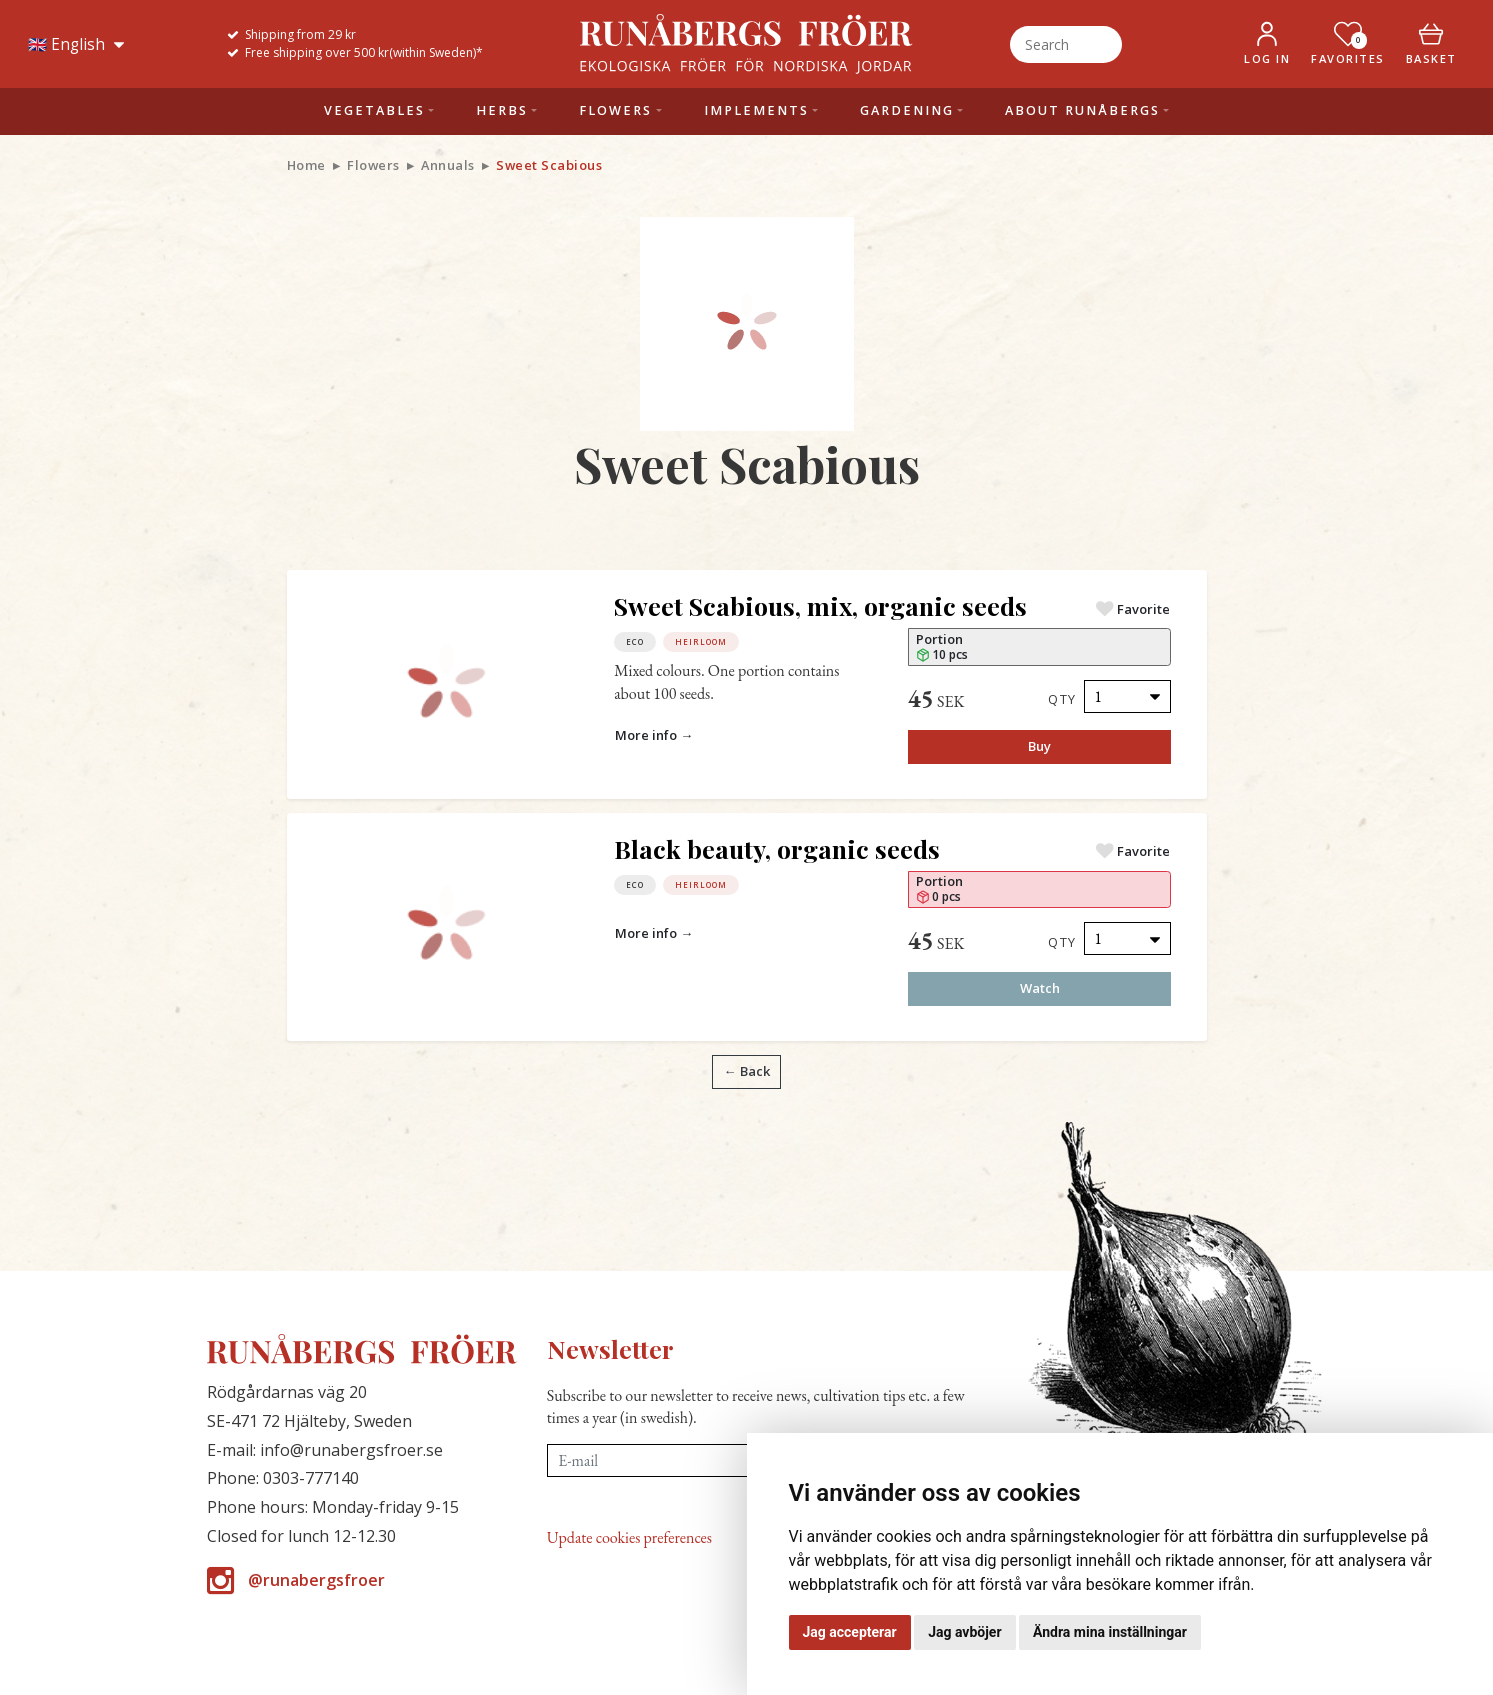 Image resolution: width=1493 pixels, height=1695 pixels. What do you see at coordinates (850, 1632) in the screenshot?
I see `Jag accepterar [button]` at bounding box center [850, 1632].